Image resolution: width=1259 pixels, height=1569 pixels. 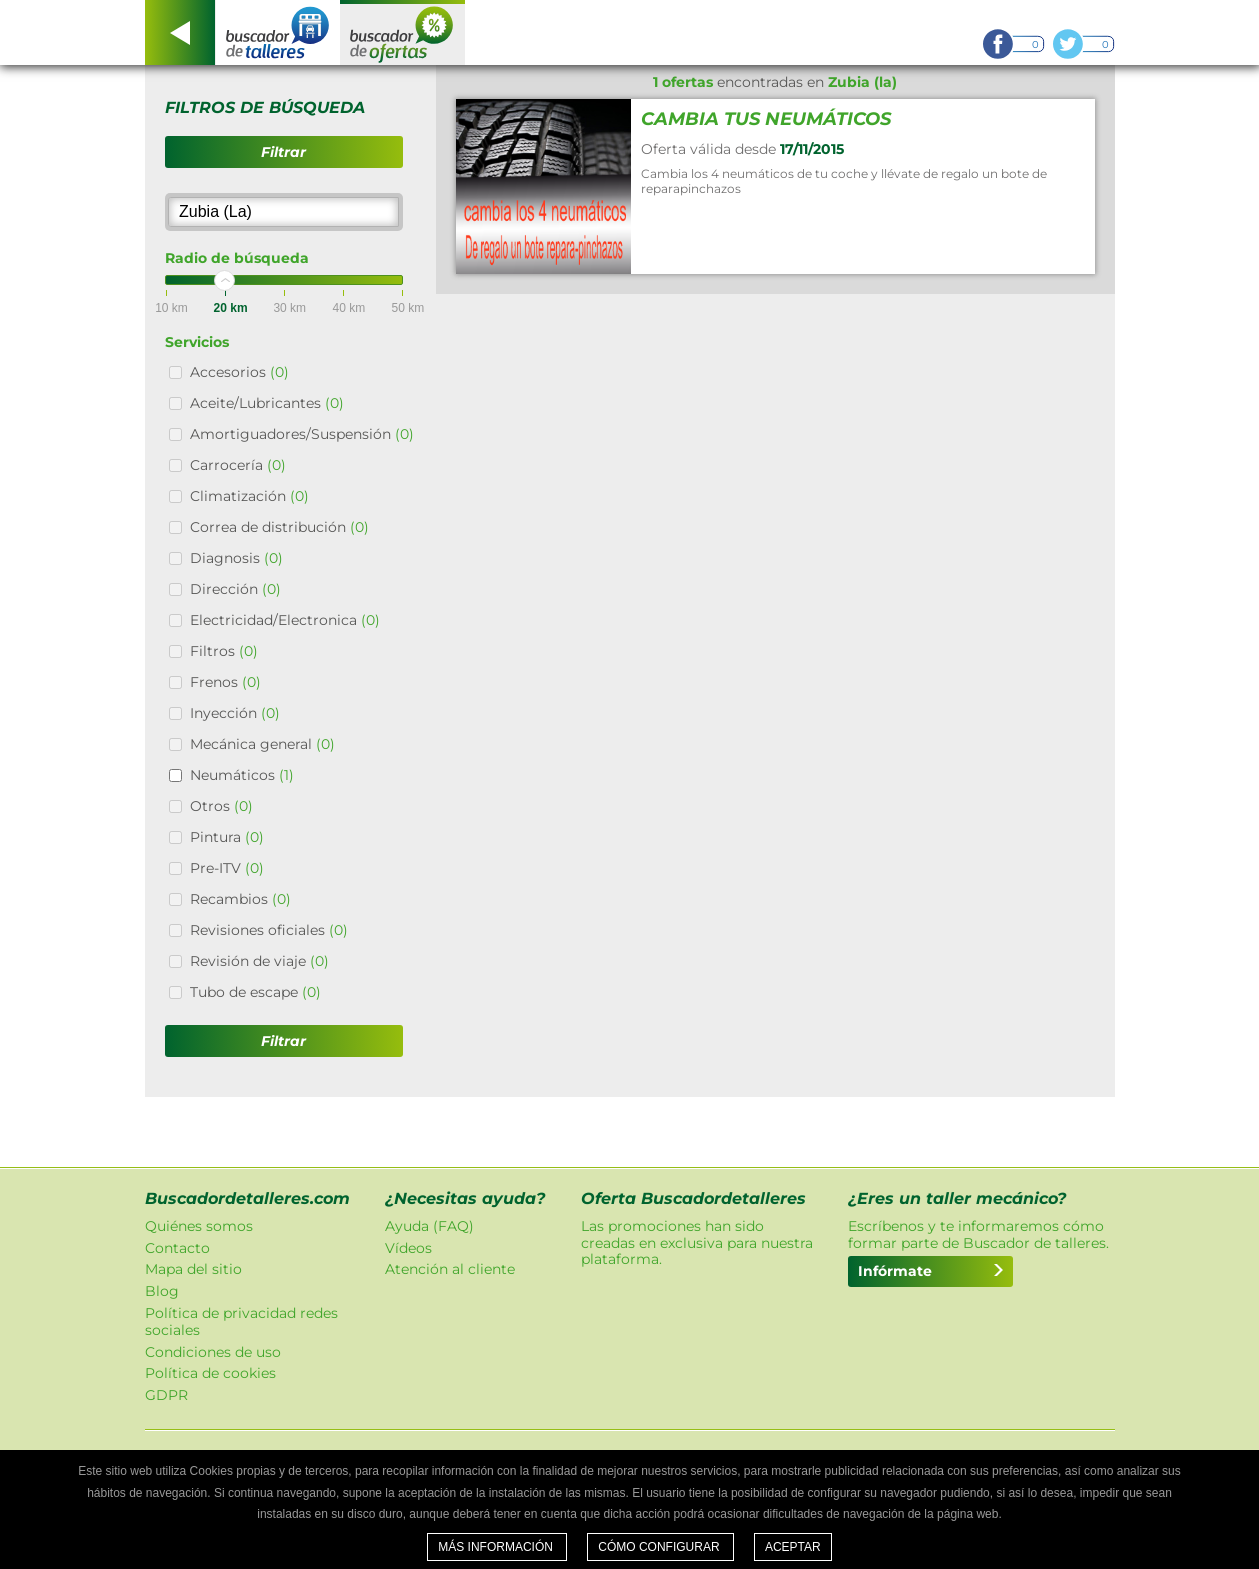 What do you see at coordinates (793, 1547) in the screenshot?
I see `Aceptar` at bounding box center [793, 1547].